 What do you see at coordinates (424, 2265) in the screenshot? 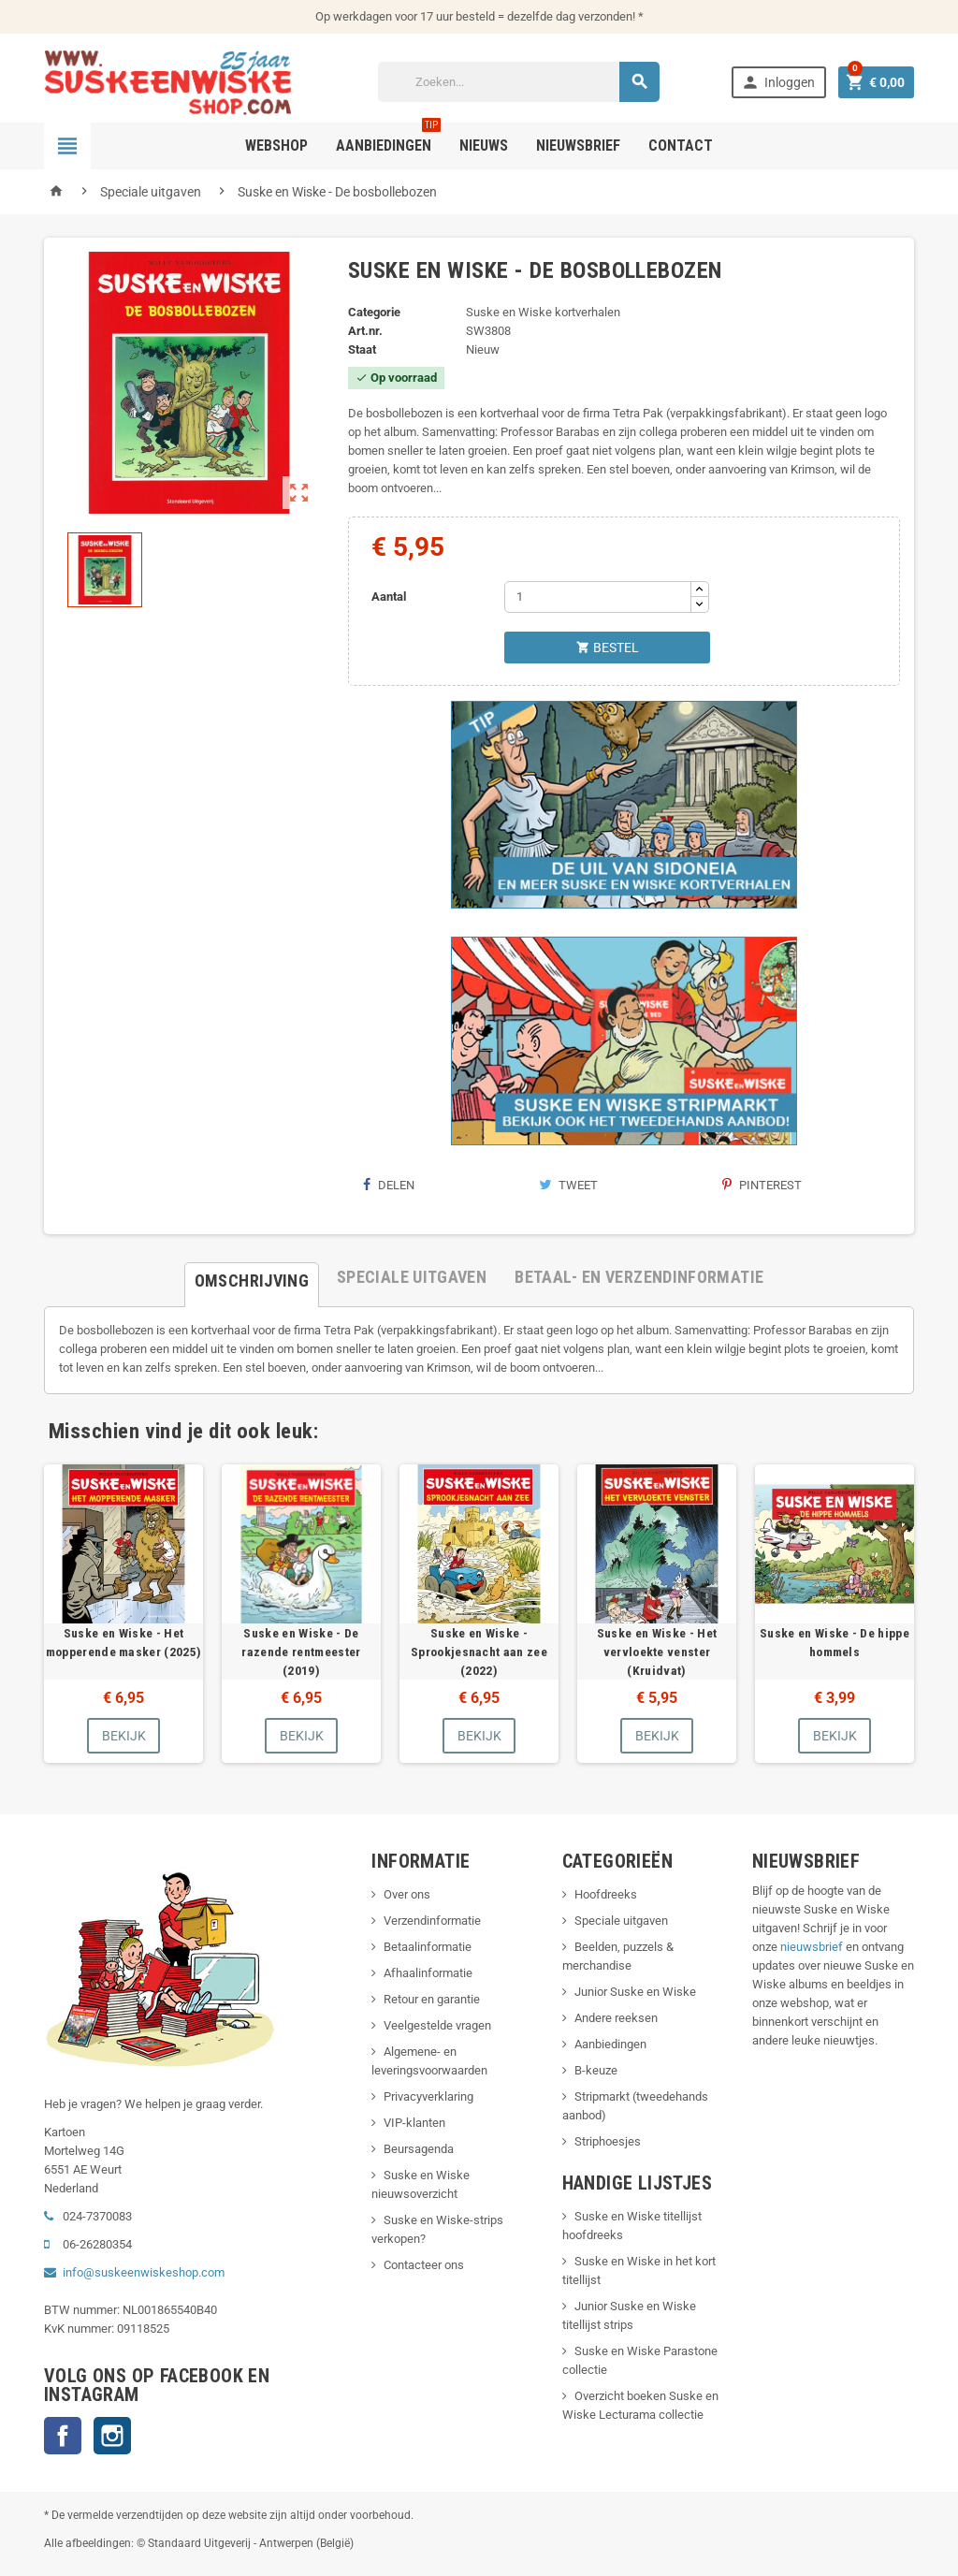
I see `Contacteer ons` at bounding box center [424, 2265].